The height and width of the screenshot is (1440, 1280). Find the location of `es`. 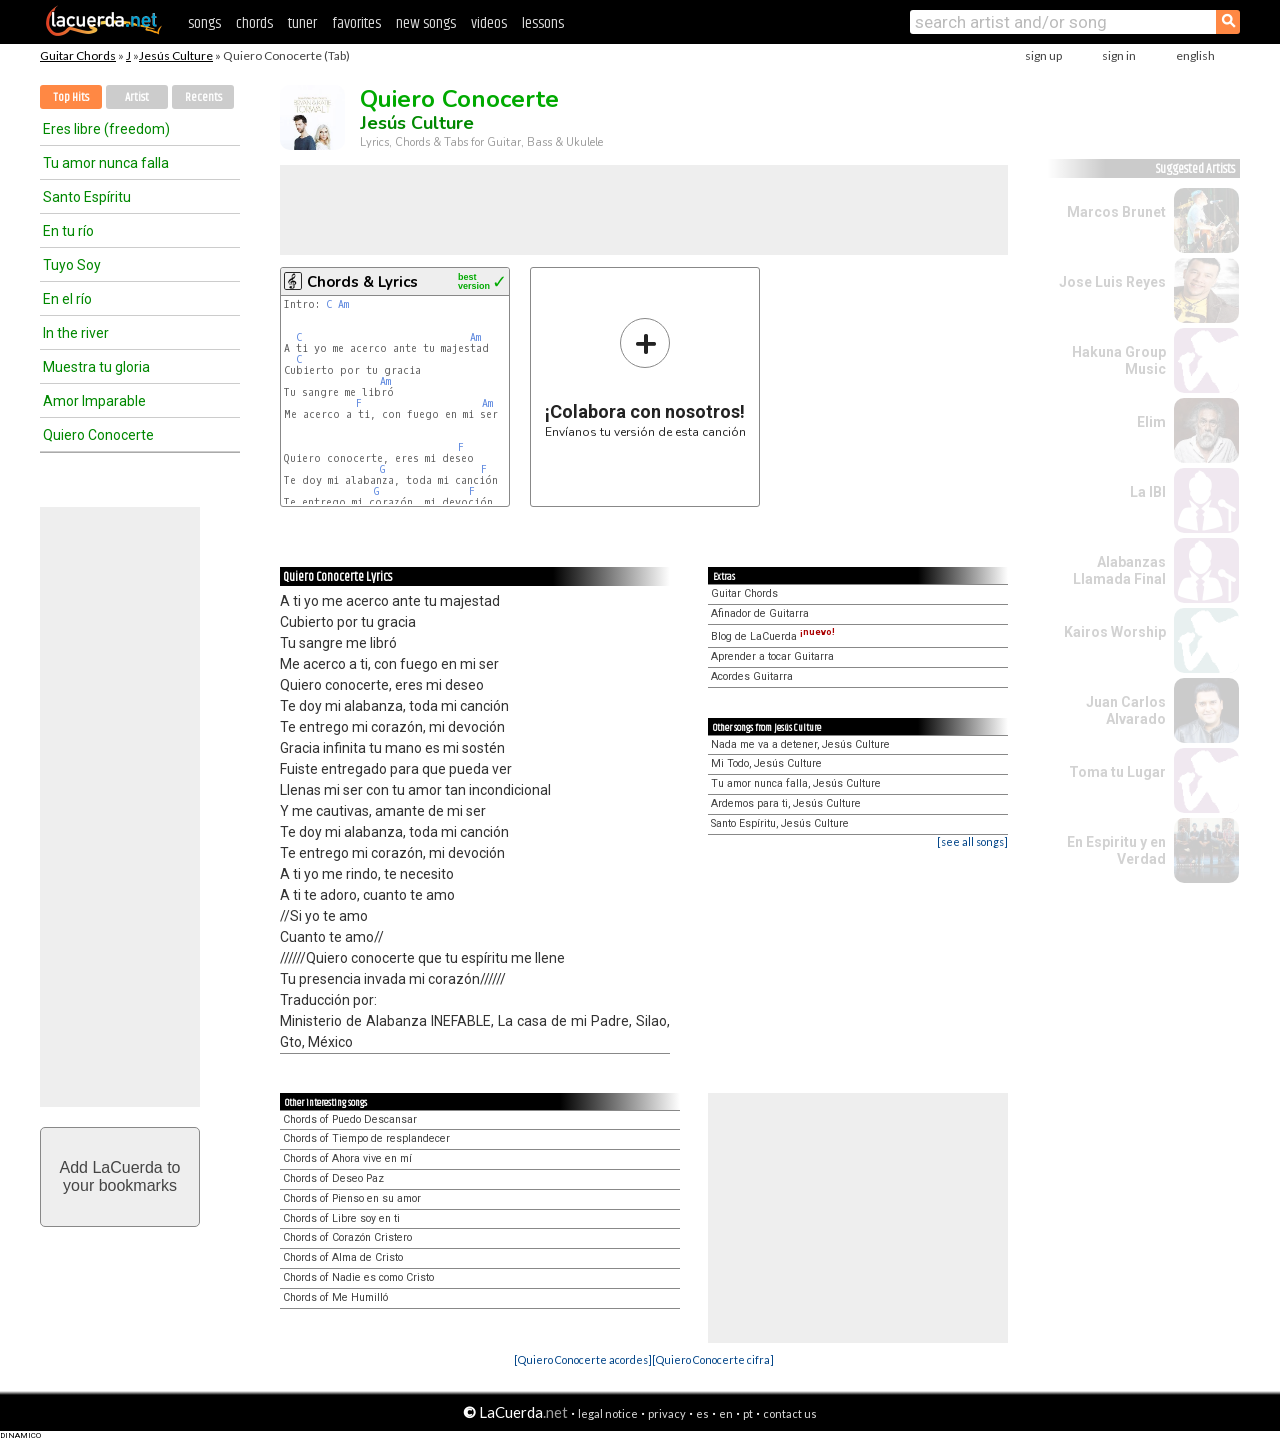

es is located at coordinates (702, 1413).